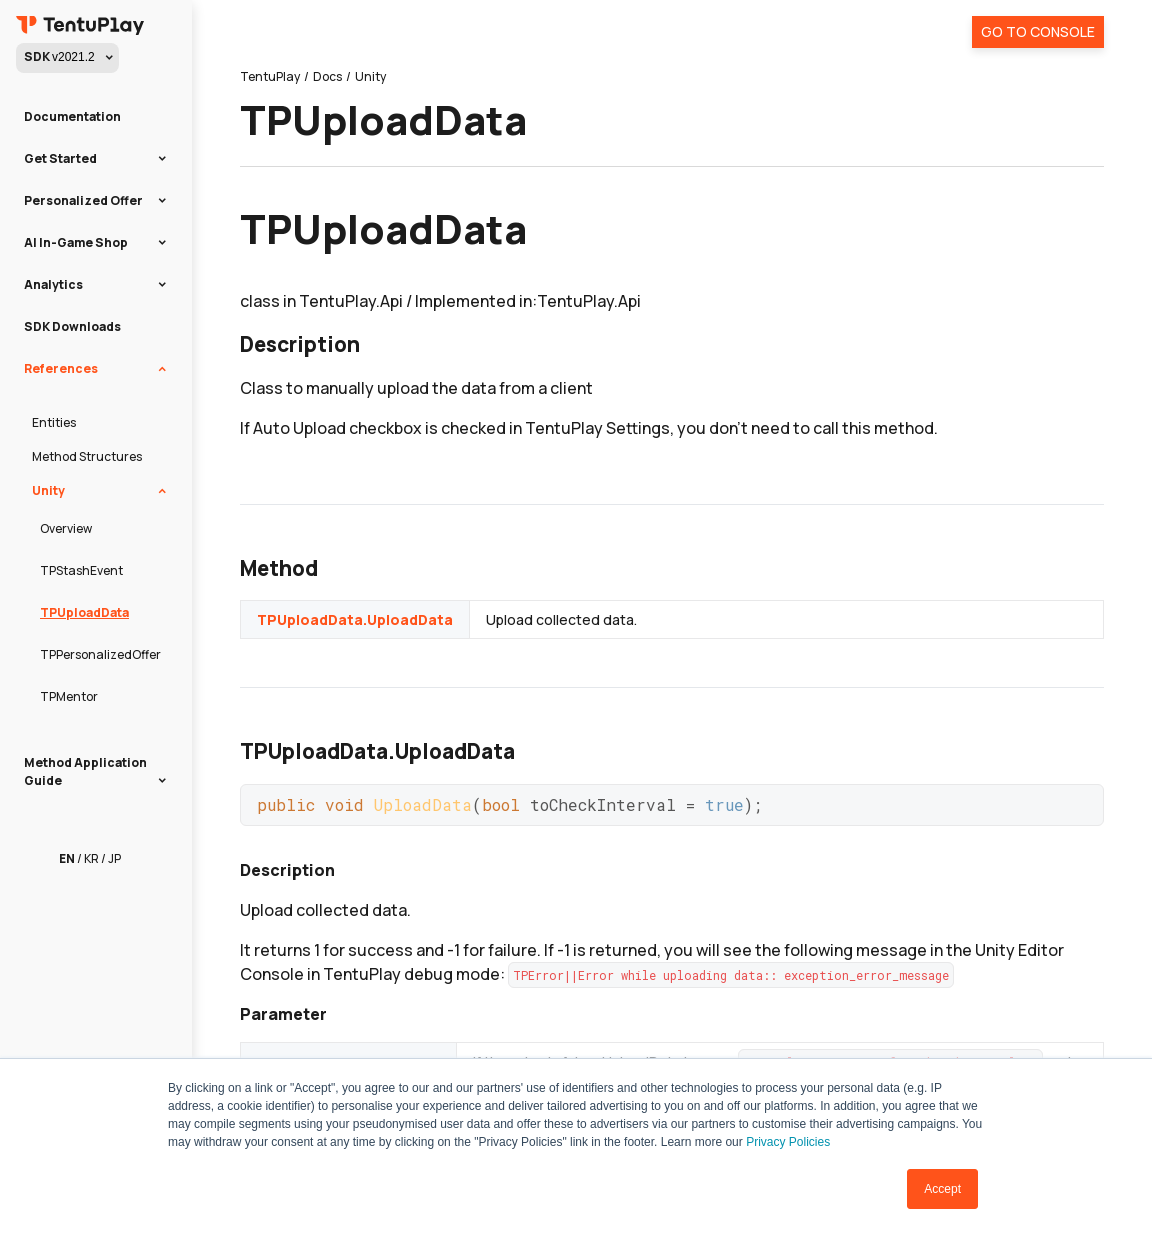 Image resolution: width=1152 pixels, height=1235 pixels. I want to click on Personalized Offer, so click(83, 200).